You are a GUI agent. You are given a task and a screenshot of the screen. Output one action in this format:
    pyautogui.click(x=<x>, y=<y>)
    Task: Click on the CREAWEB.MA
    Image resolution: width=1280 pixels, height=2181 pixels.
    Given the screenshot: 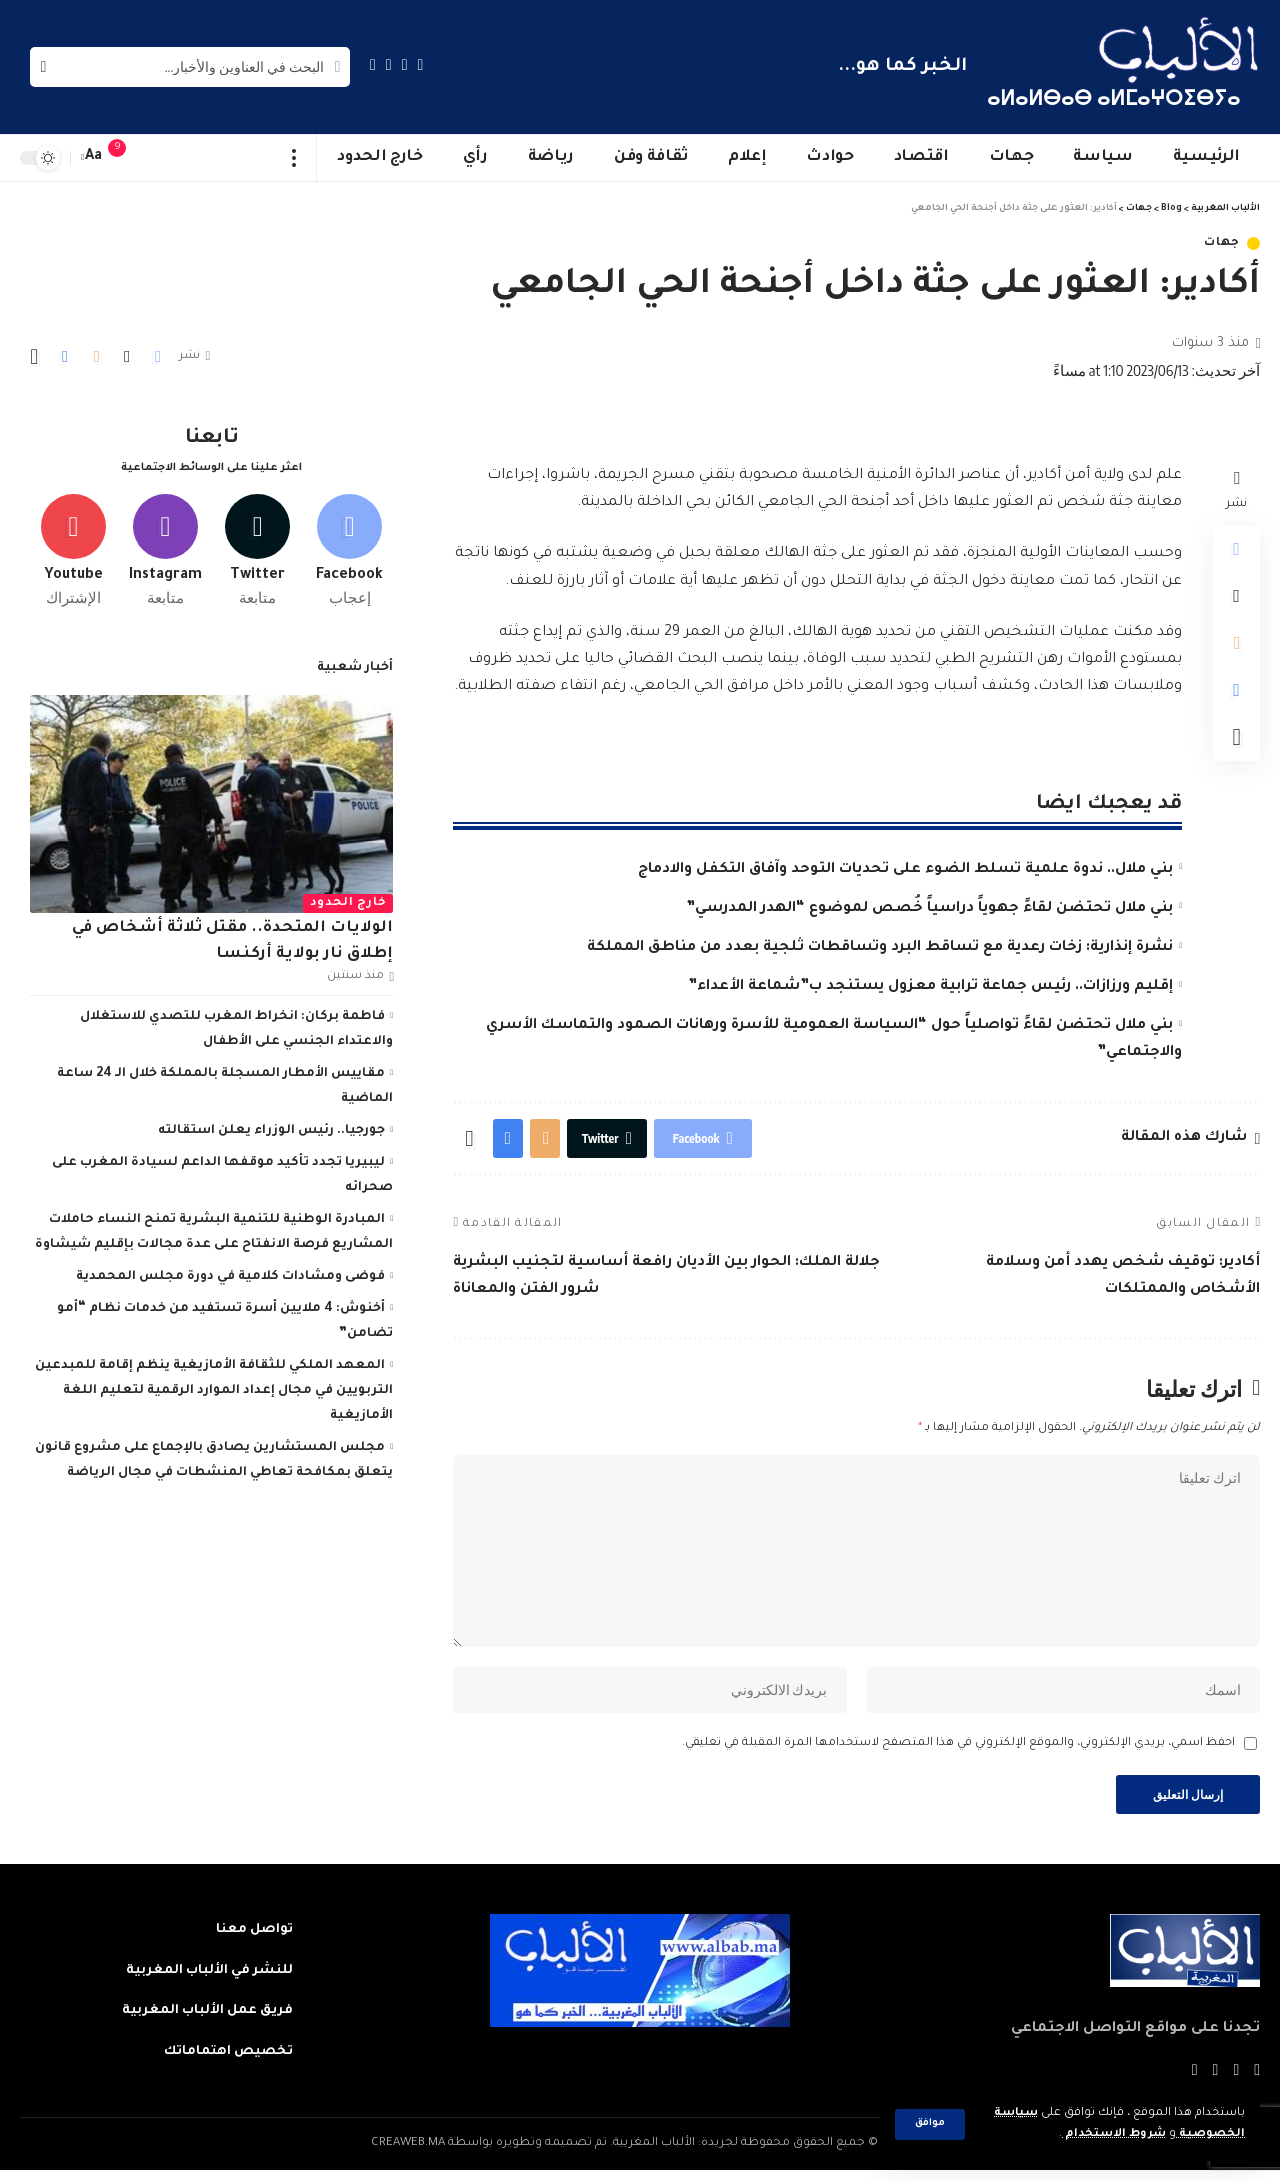 What is the action you would take?
    pyautogui.click(x=408, y=2153)
    